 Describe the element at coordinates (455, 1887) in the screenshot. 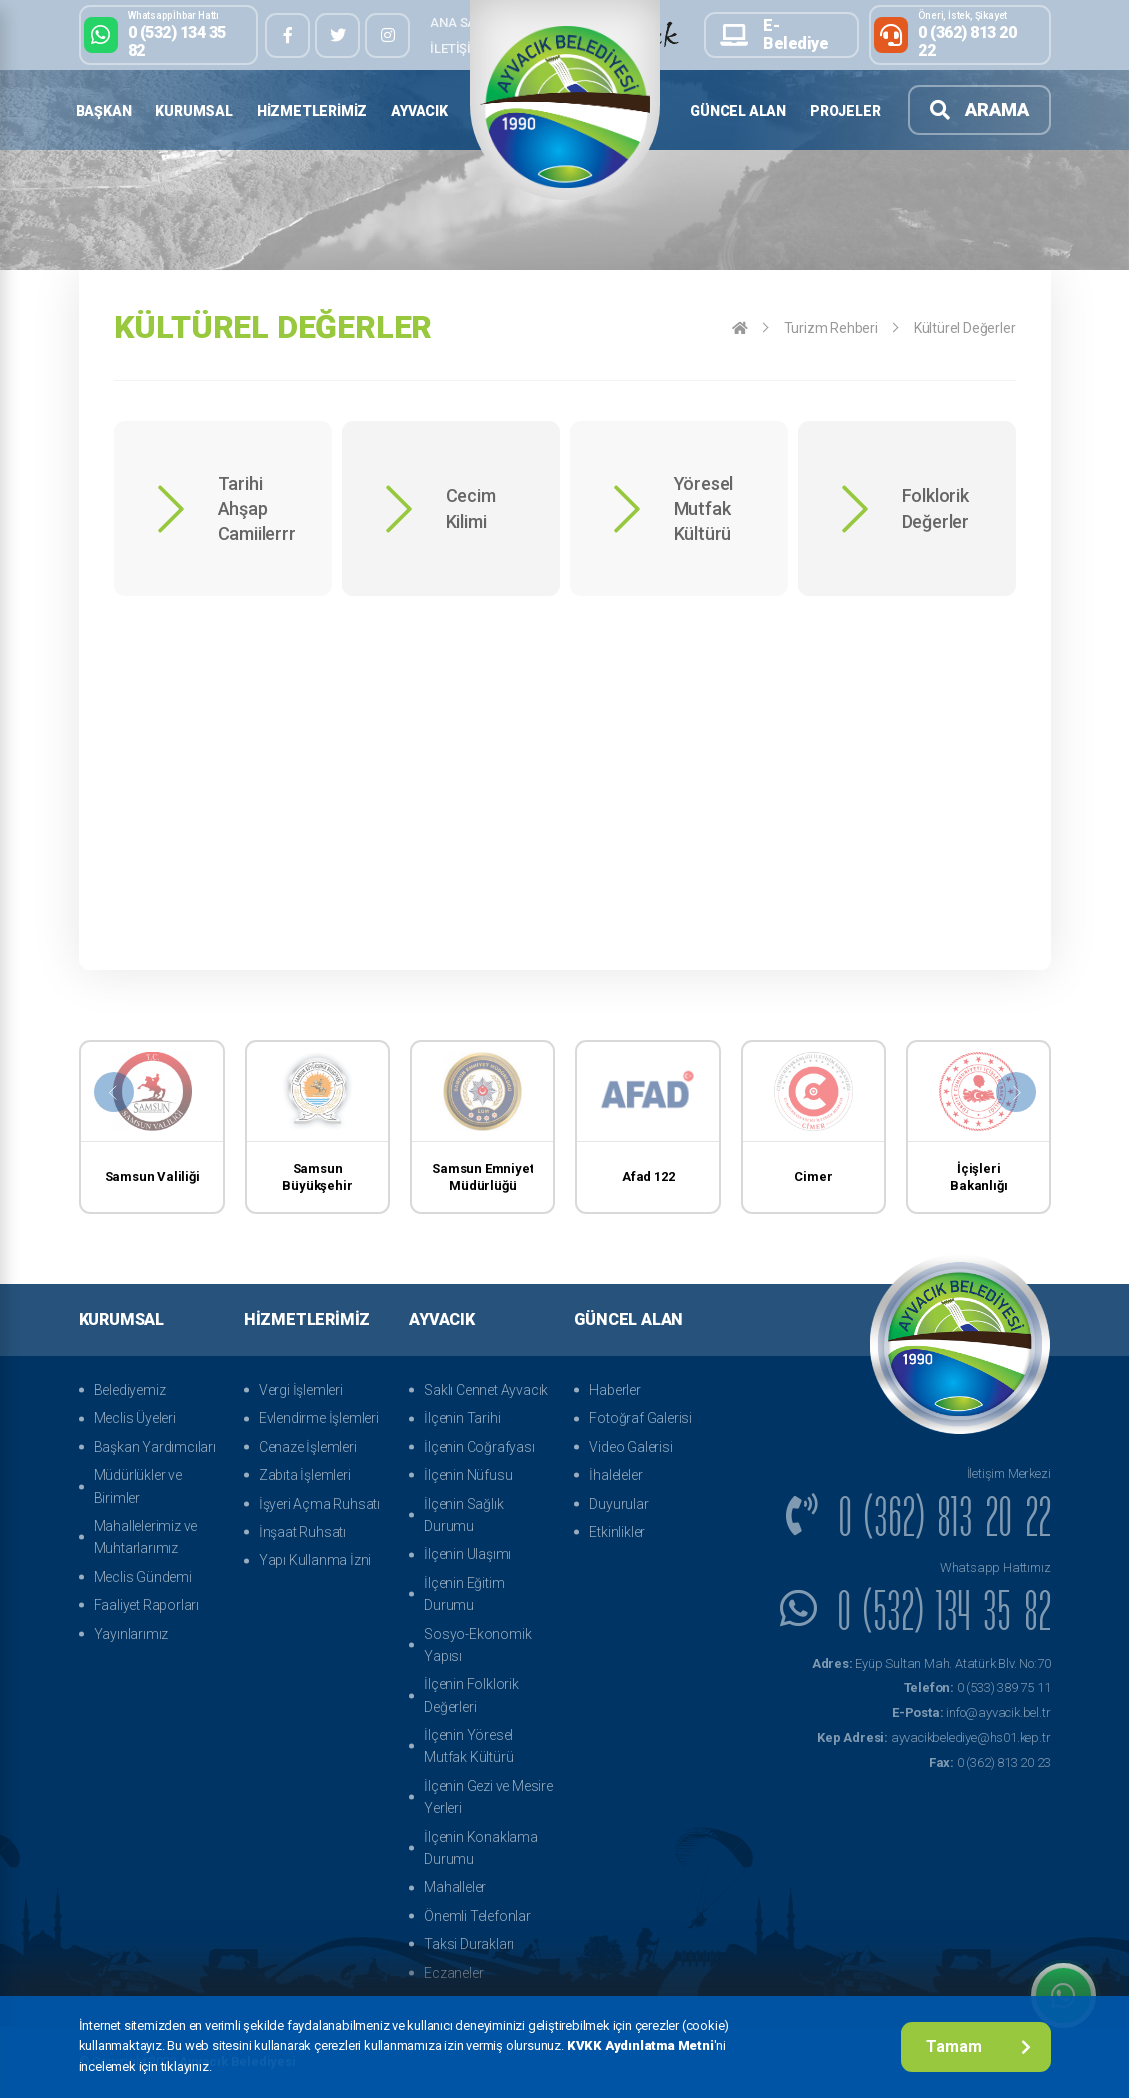

I see `Mahalleler` at that location.